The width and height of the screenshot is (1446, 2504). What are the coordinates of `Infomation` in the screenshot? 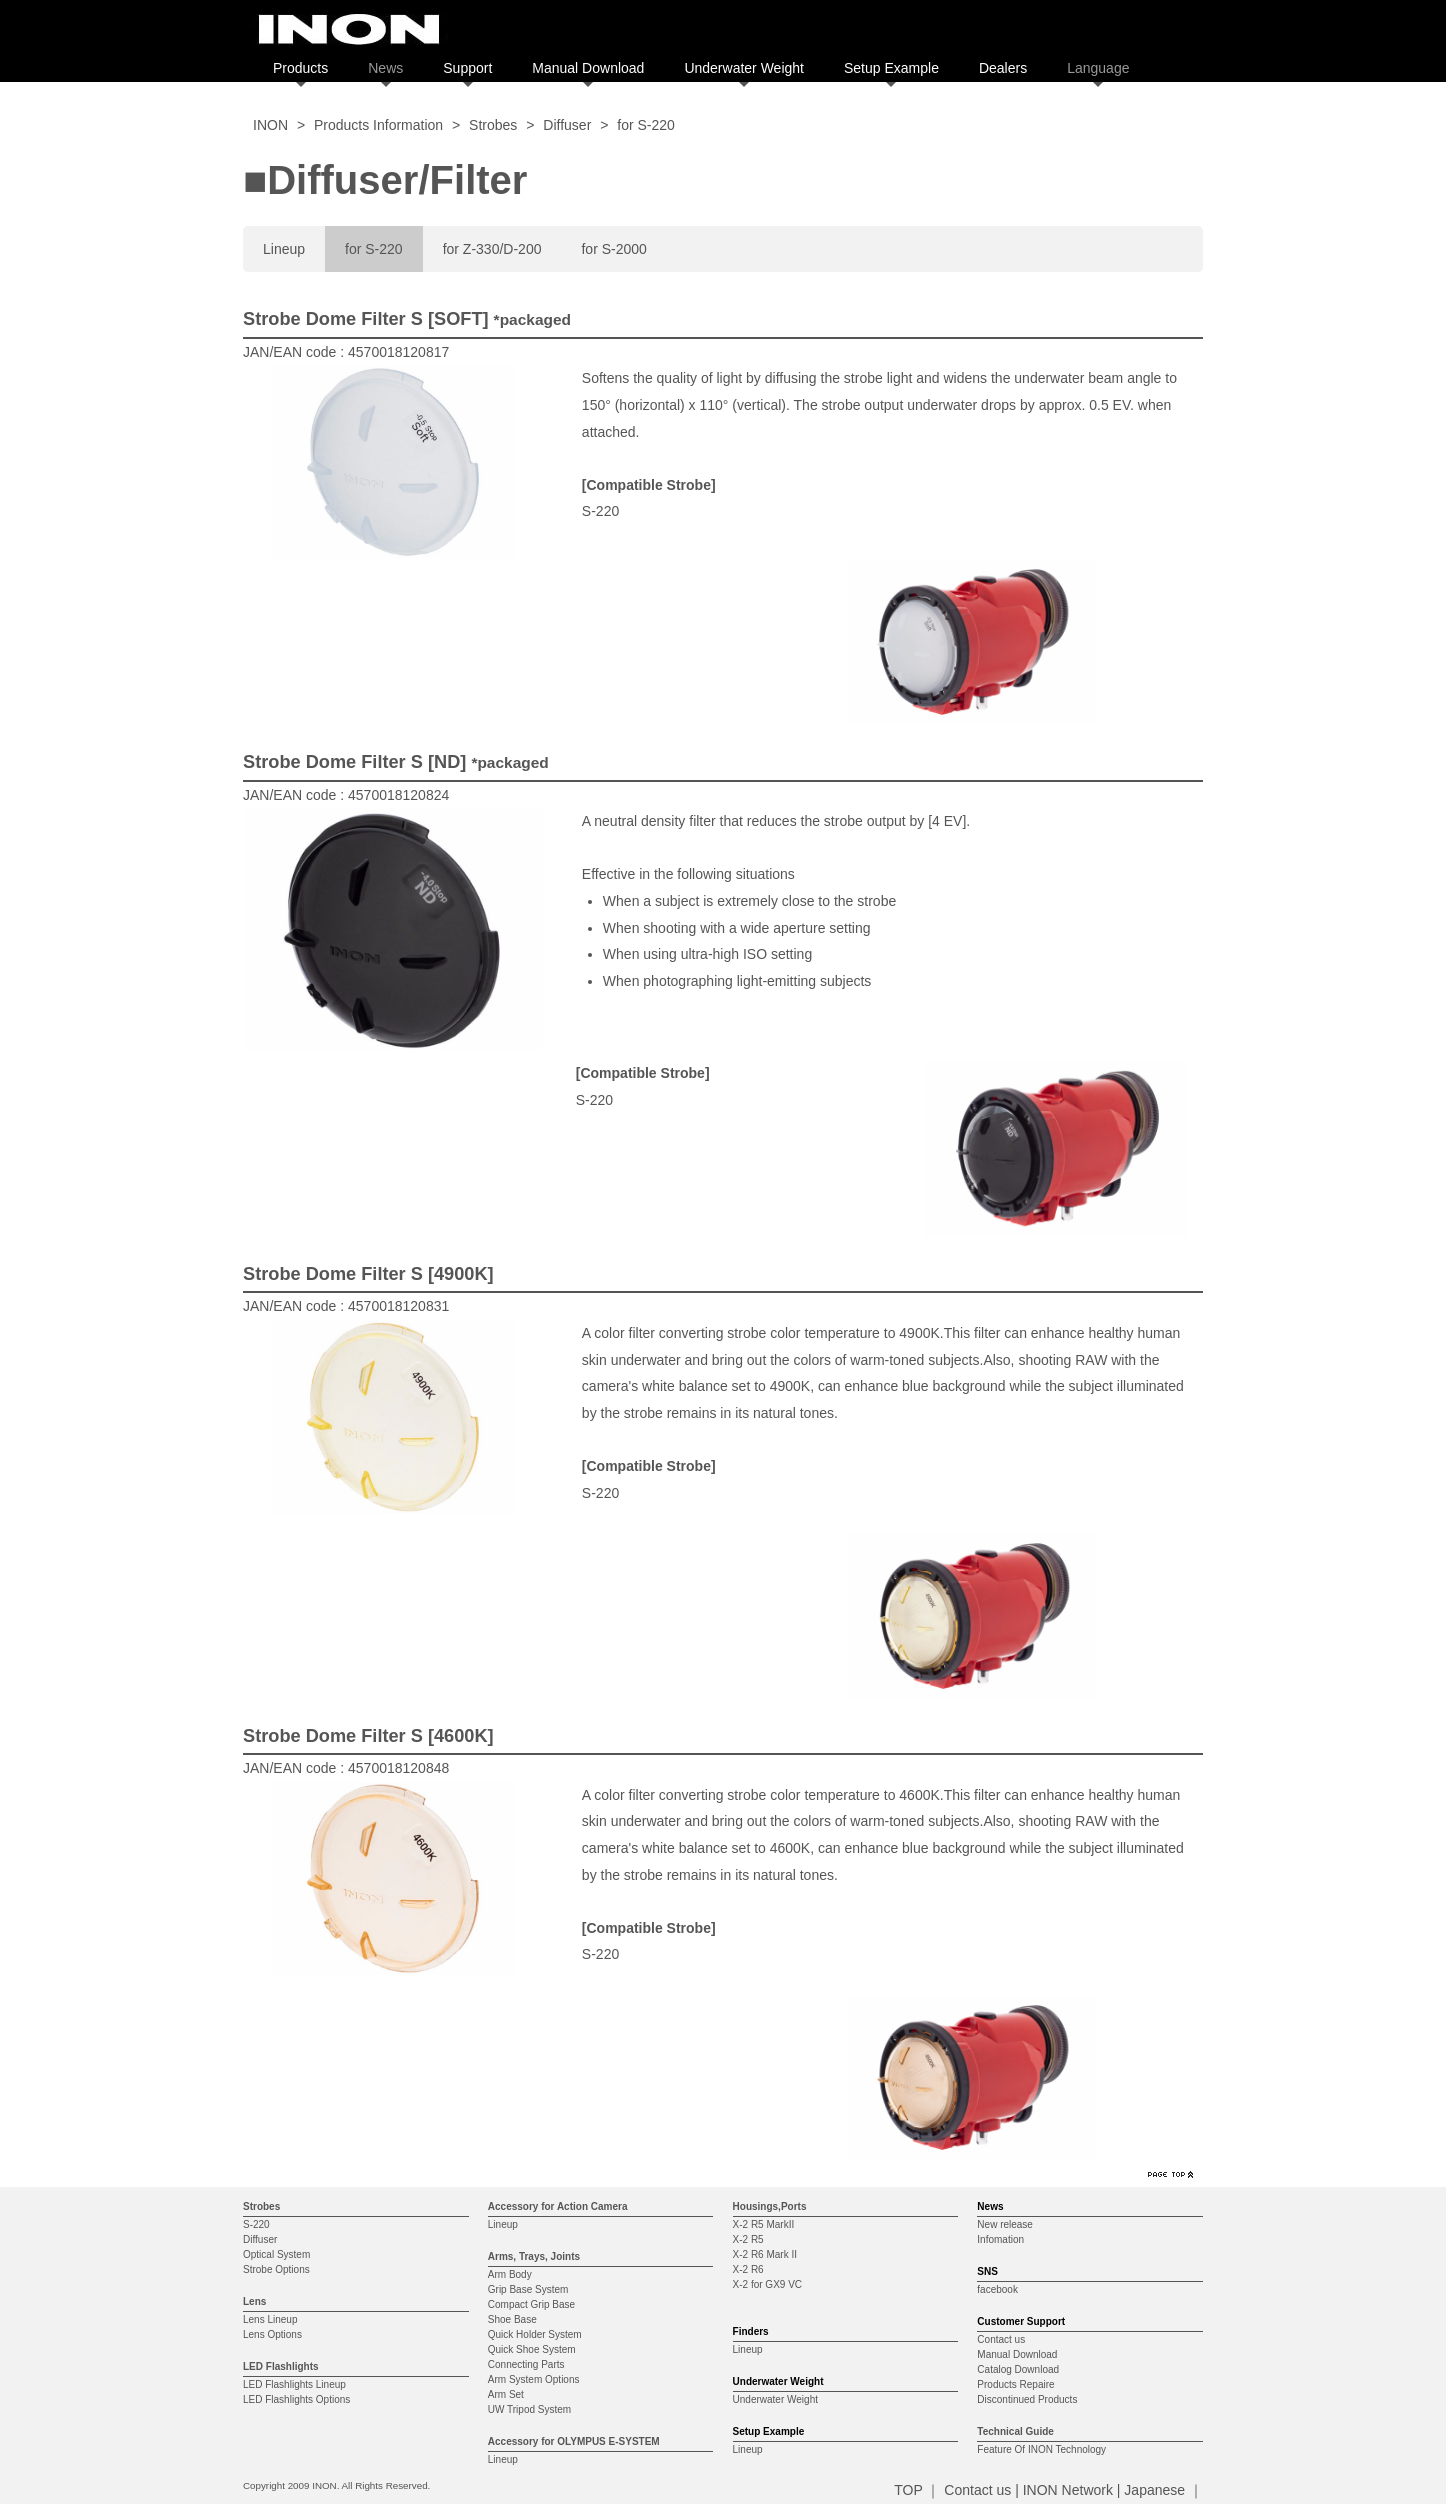 It's located at (1000, 2239).